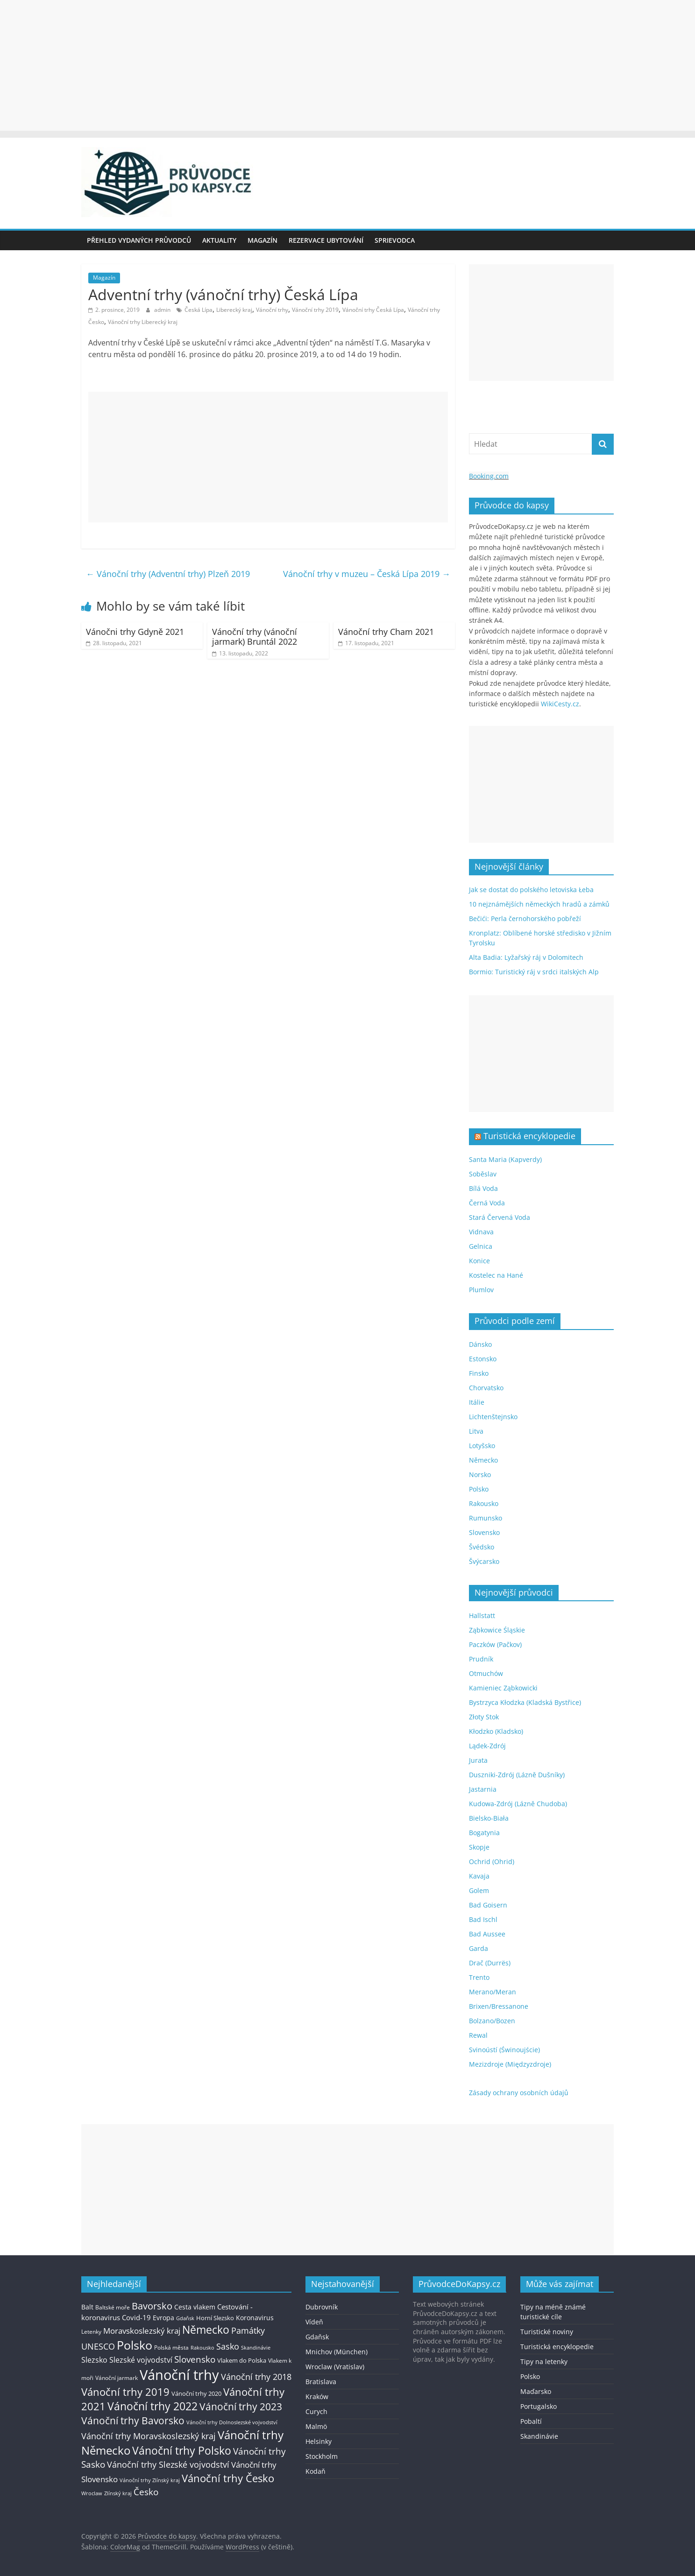  I want to click on Vánoční jarmark [Vánoční jarmark (13 položek)], so click(116, 2378).